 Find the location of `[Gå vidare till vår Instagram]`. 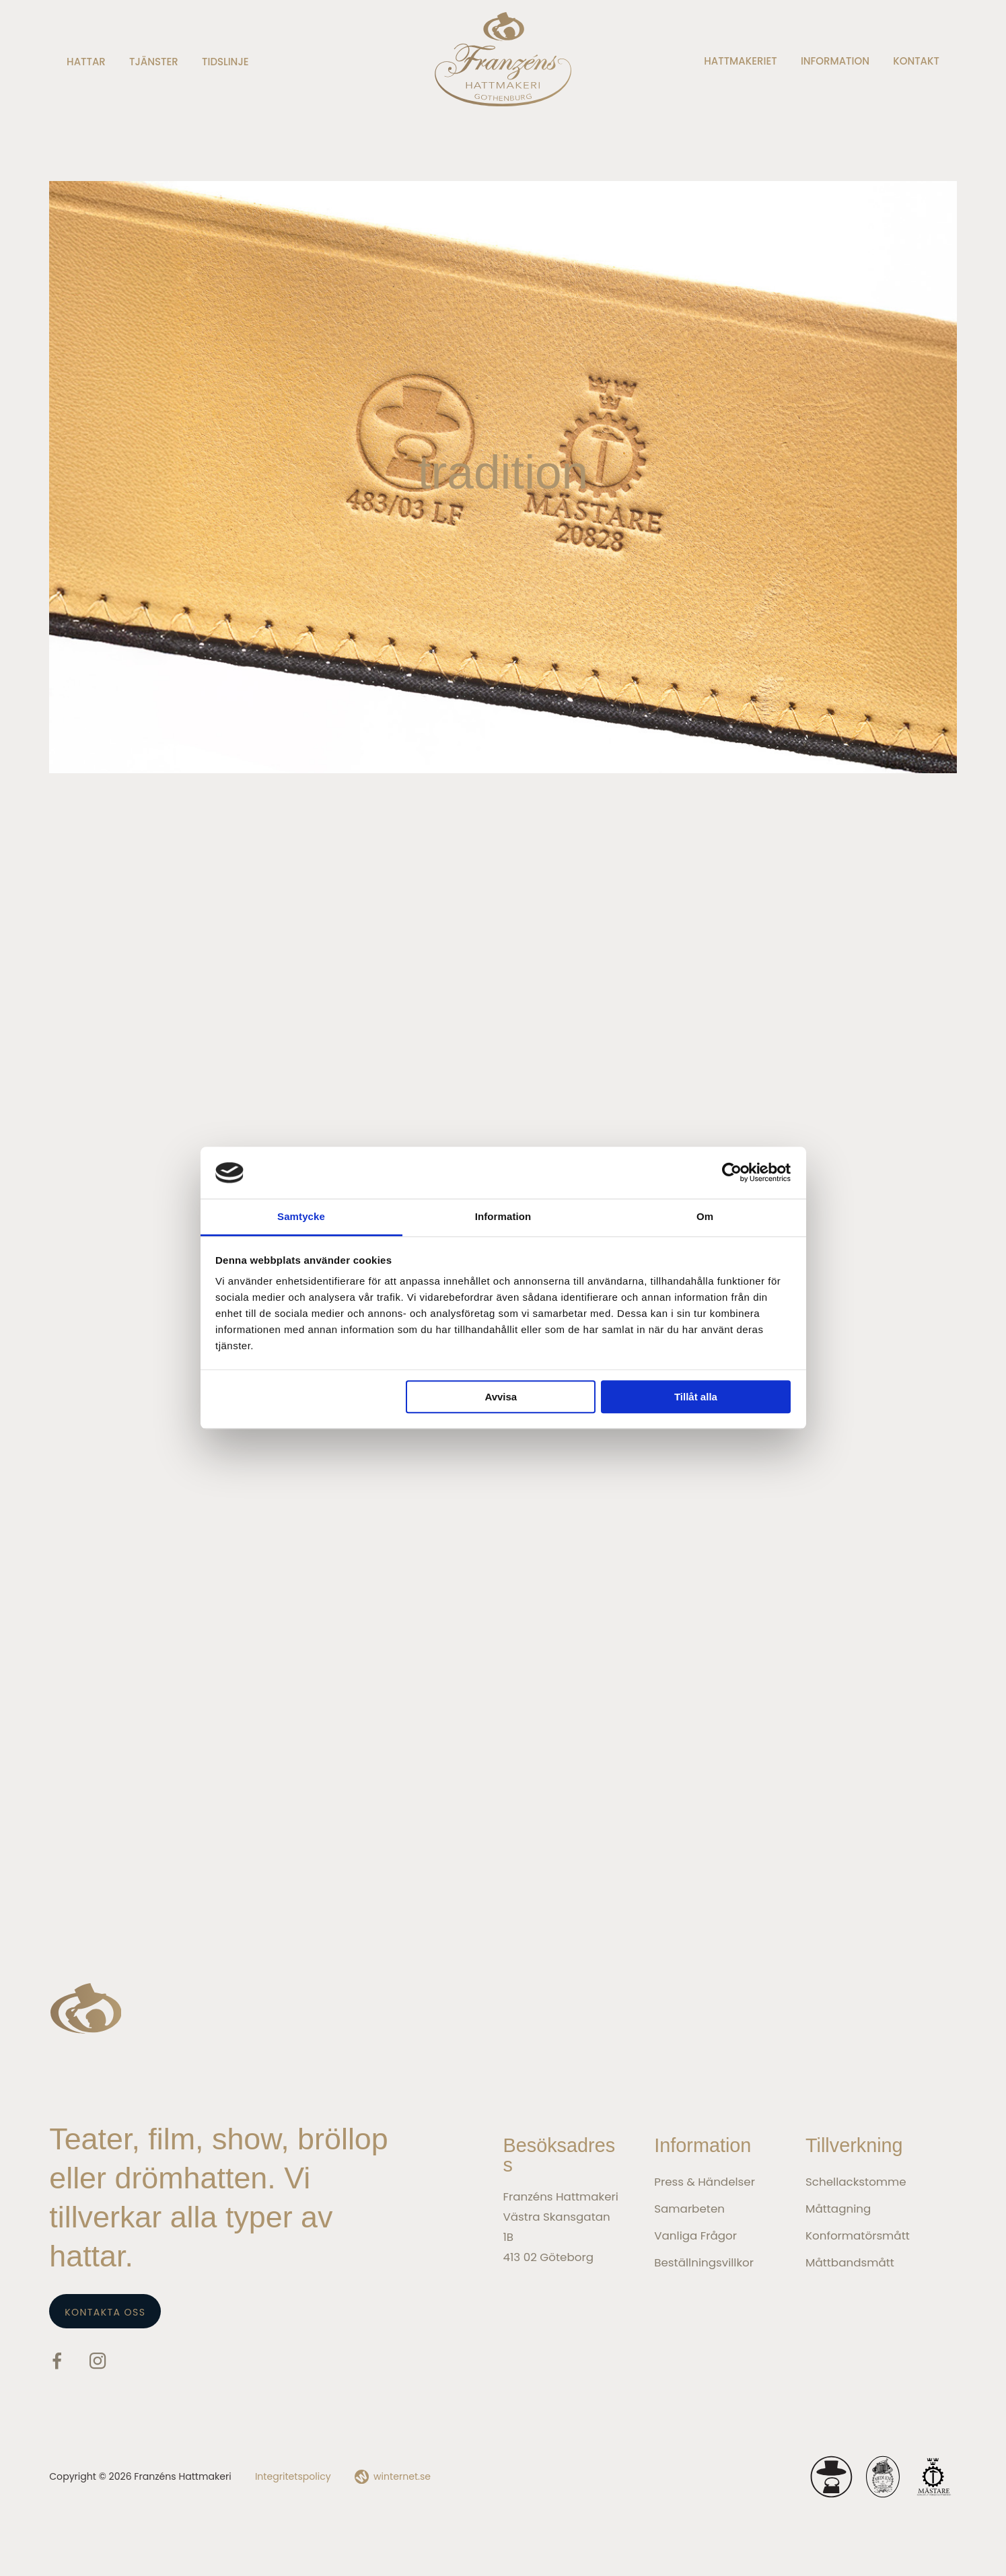

[Gå vidare till vår Instagram] is located at coordinates (97, 2363).